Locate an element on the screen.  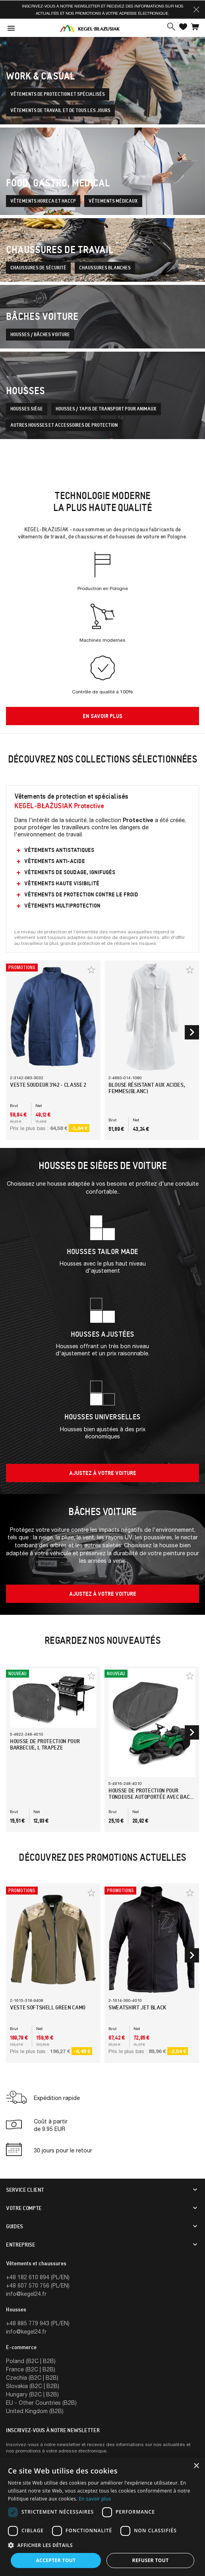
Vêtements multiprotection is located at coordinates (62, 905).